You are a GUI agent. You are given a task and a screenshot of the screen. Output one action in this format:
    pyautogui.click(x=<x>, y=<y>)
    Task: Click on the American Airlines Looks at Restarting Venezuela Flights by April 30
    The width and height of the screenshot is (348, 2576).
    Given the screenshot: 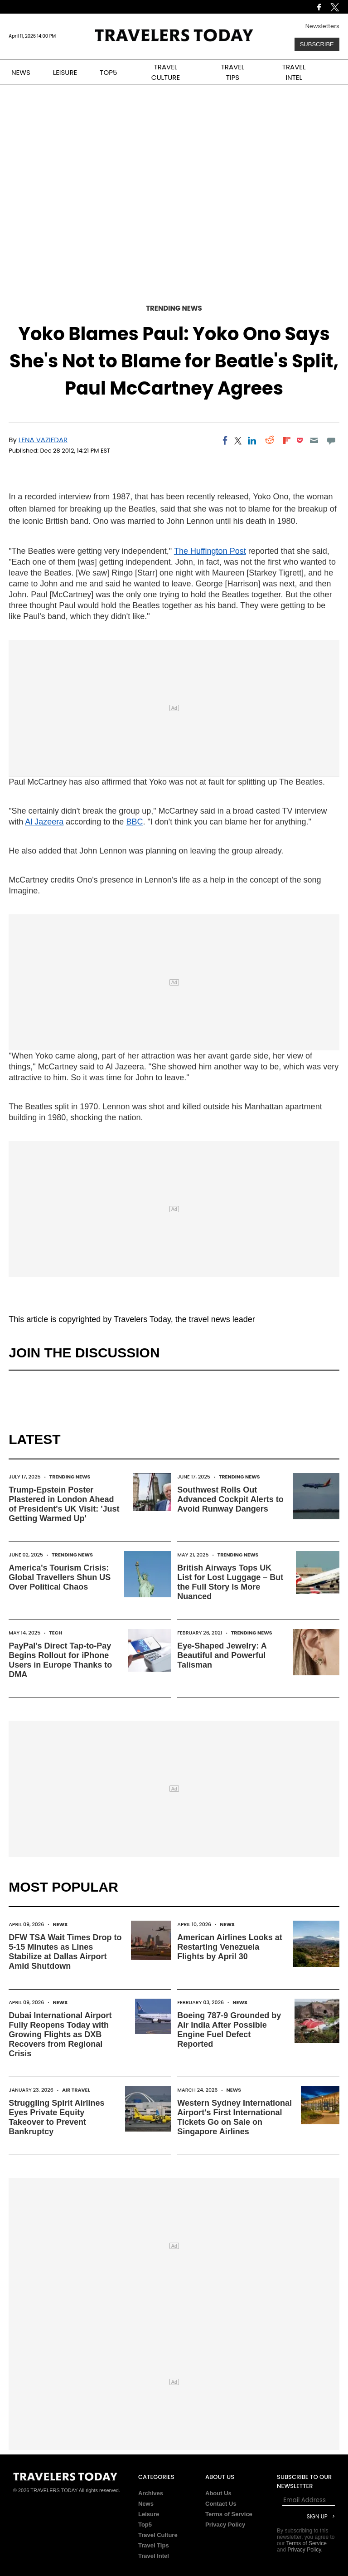 What is the action you would take?
    pyautogui.click(x=229, y=1947)
    